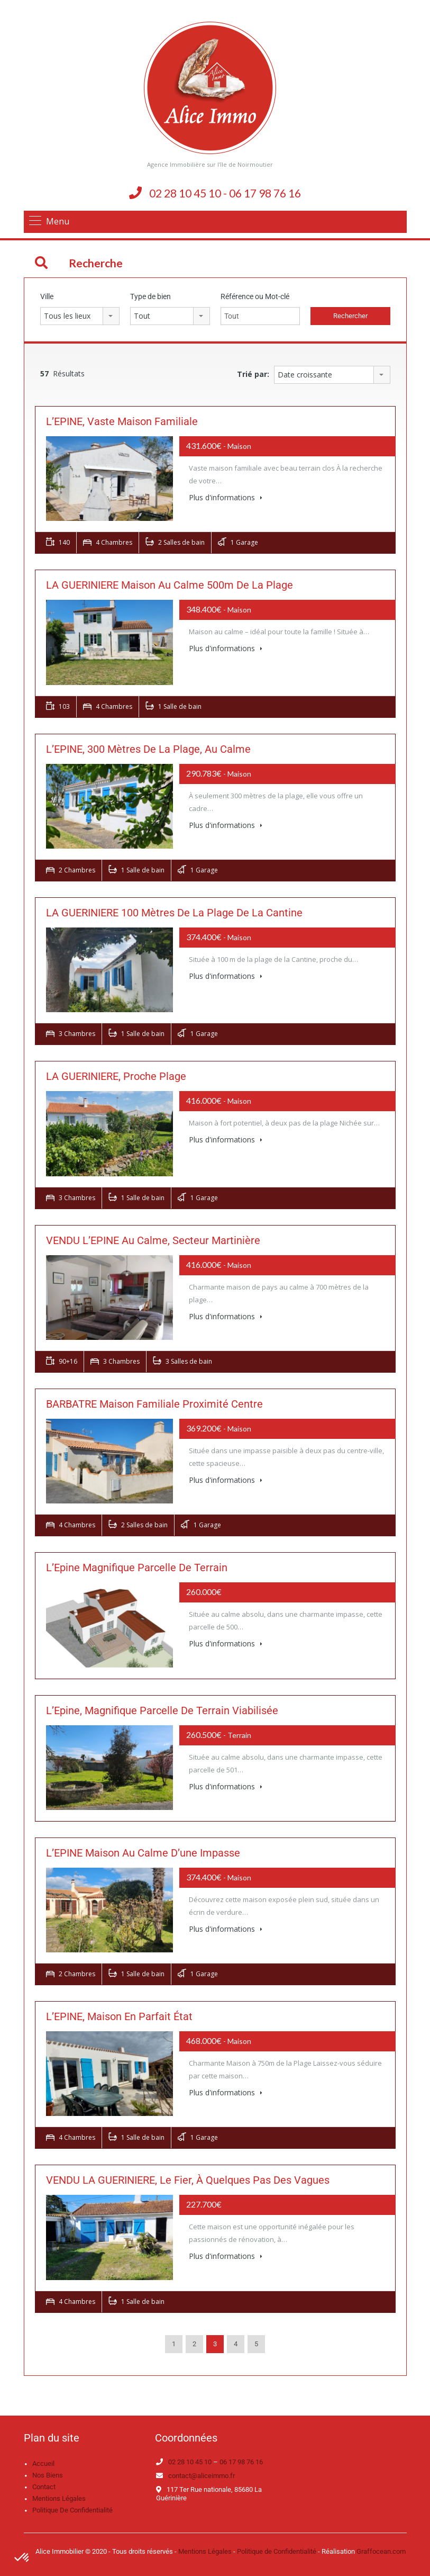 The image size is (430, 2576). Describe the element at coordinates (72, 2510) in the screenshot. I see `Politique de confidentialité` at that location.